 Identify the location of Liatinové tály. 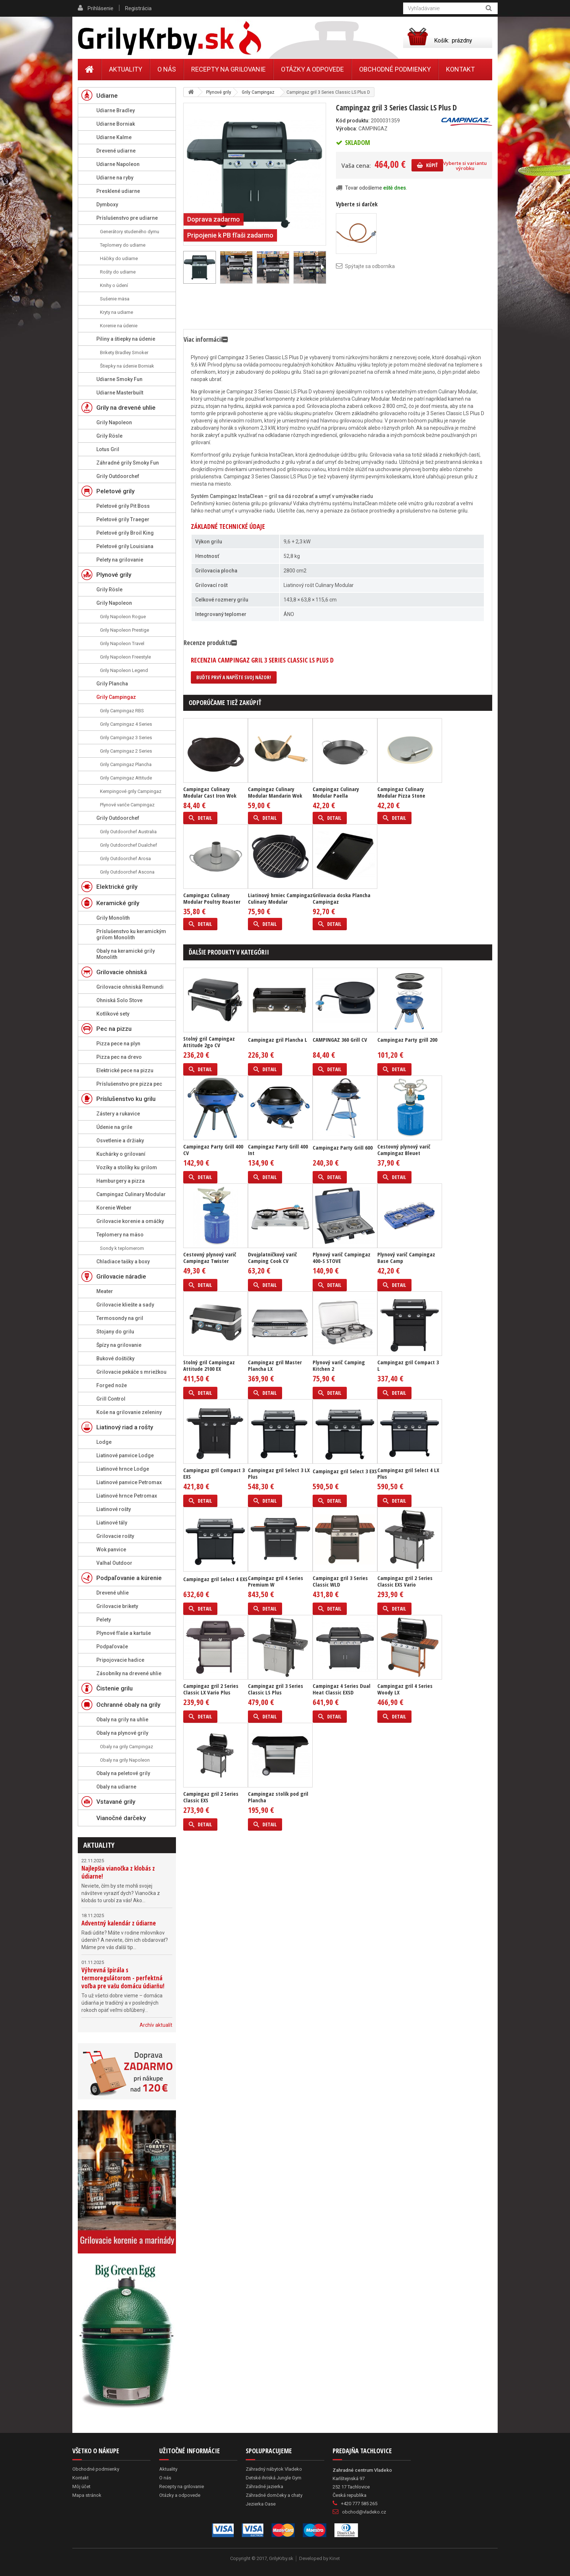
(111, 1523).